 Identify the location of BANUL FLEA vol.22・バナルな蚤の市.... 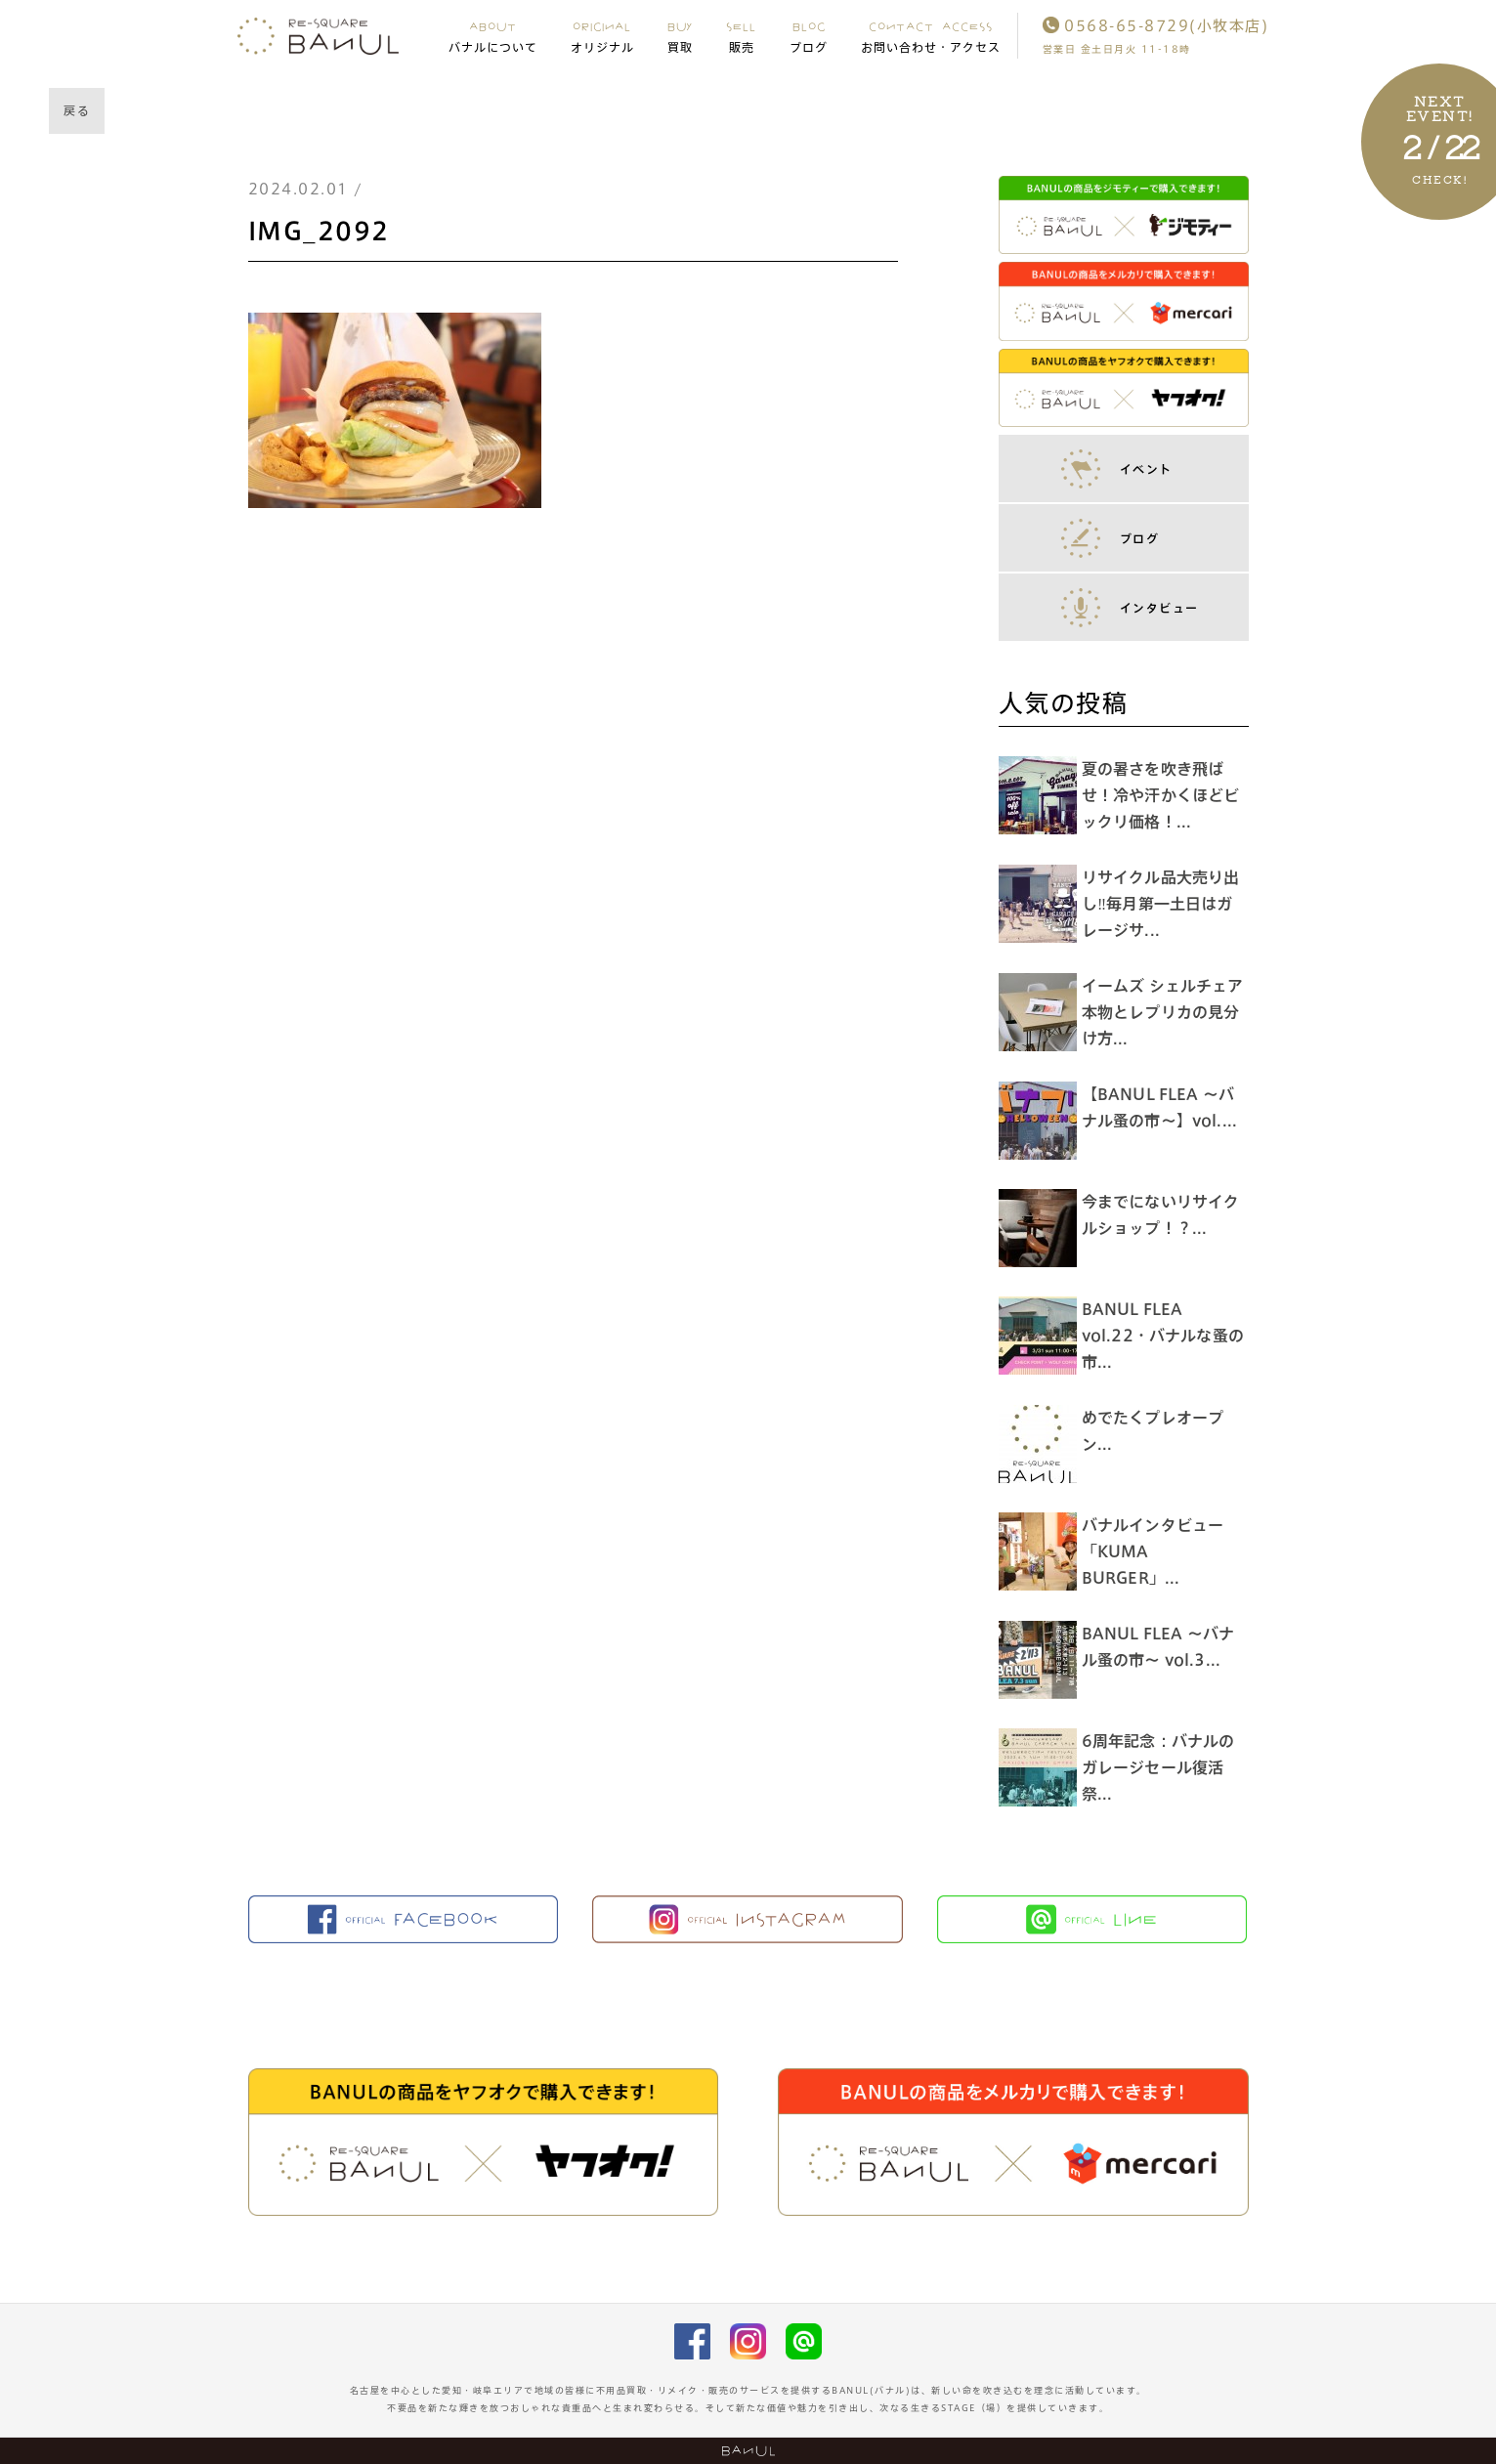
(1160, 1335).